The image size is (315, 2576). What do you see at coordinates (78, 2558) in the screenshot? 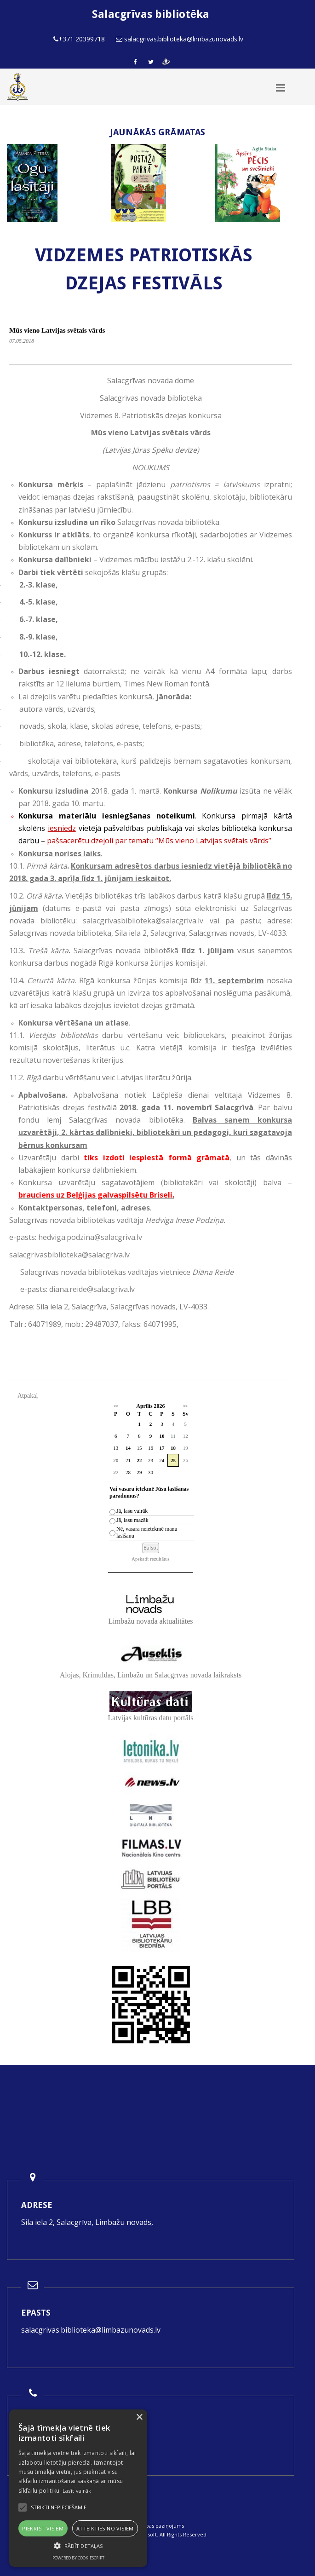
I see `Powered by CookieScript` at bounding box center [78, 2558].